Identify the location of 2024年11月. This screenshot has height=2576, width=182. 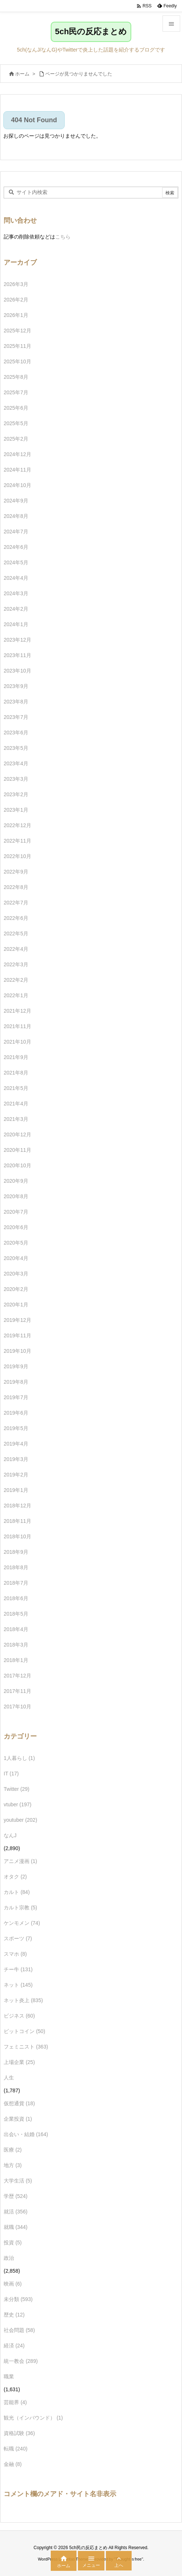
(17, 470).